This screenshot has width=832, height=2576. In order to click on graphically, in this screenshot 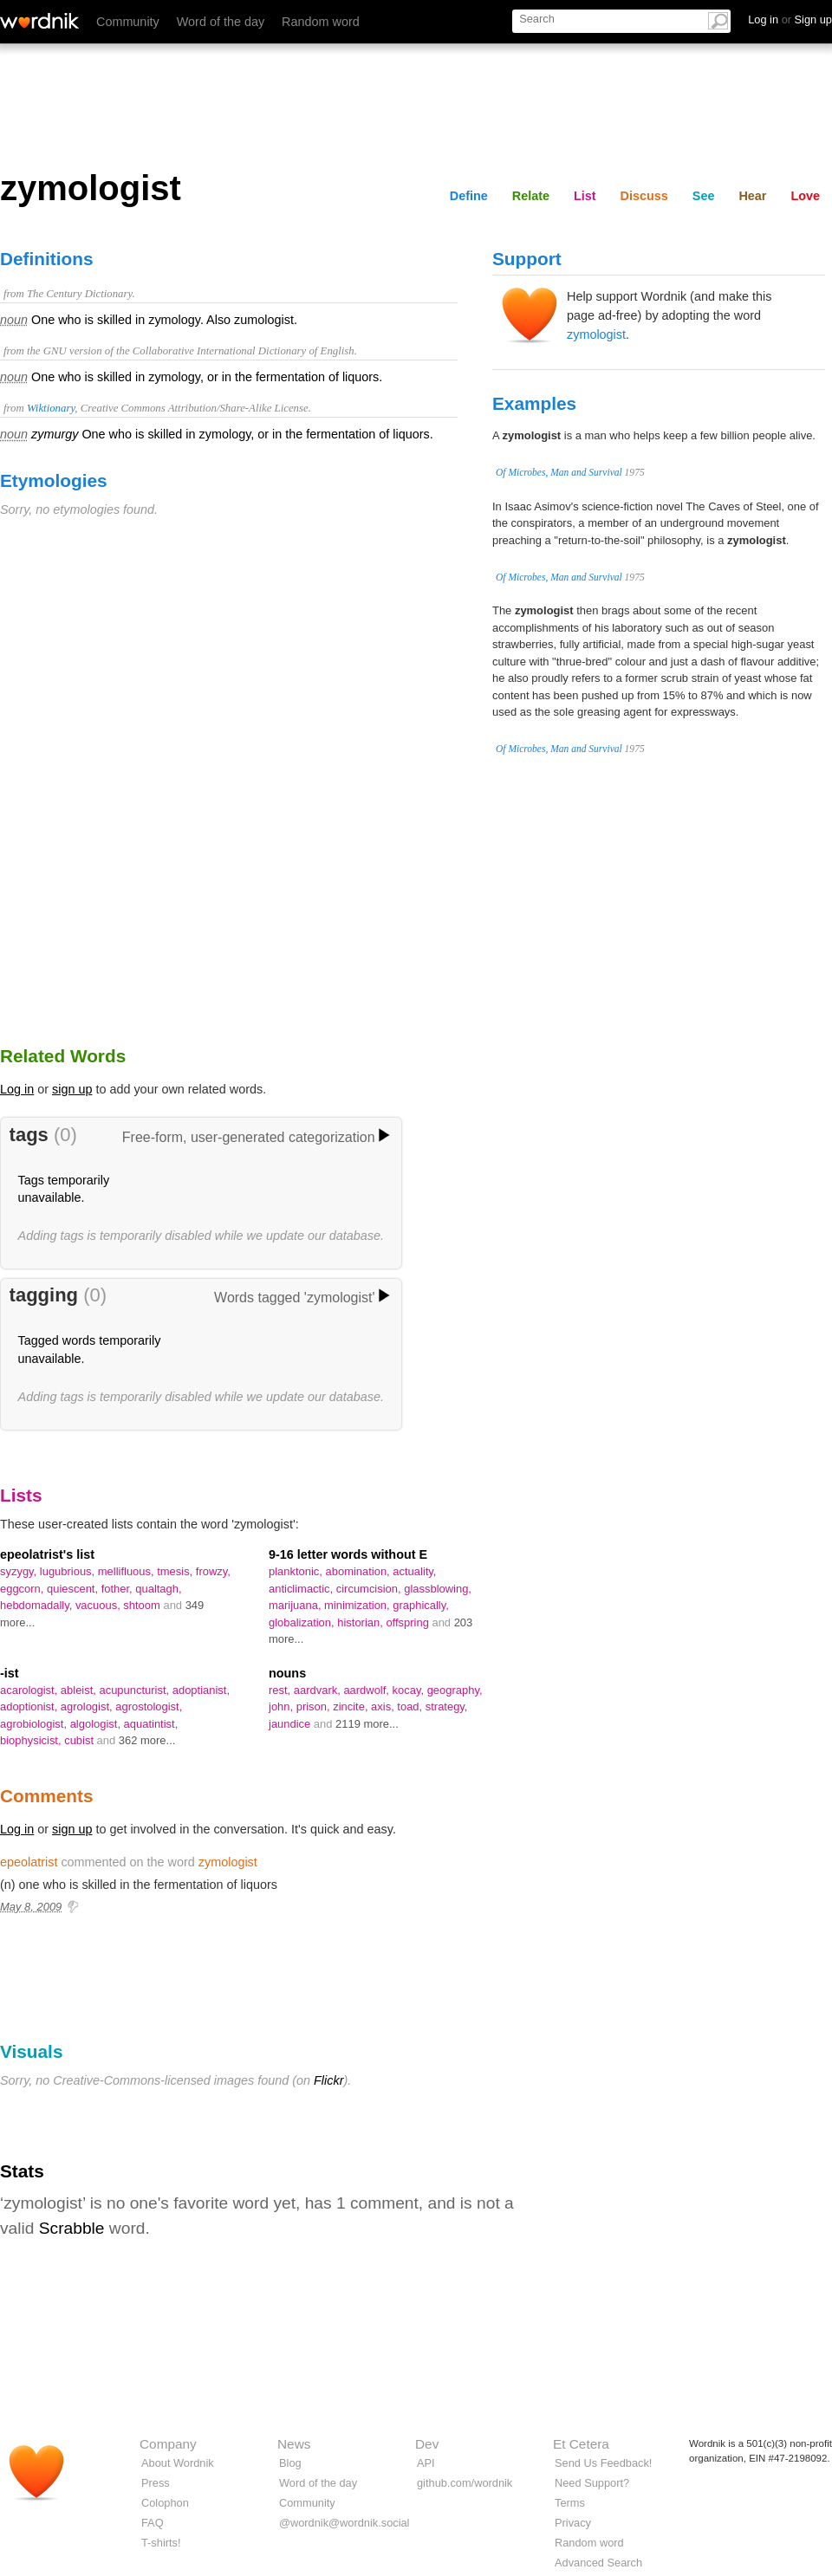, I will do `click(421, 1605)`.